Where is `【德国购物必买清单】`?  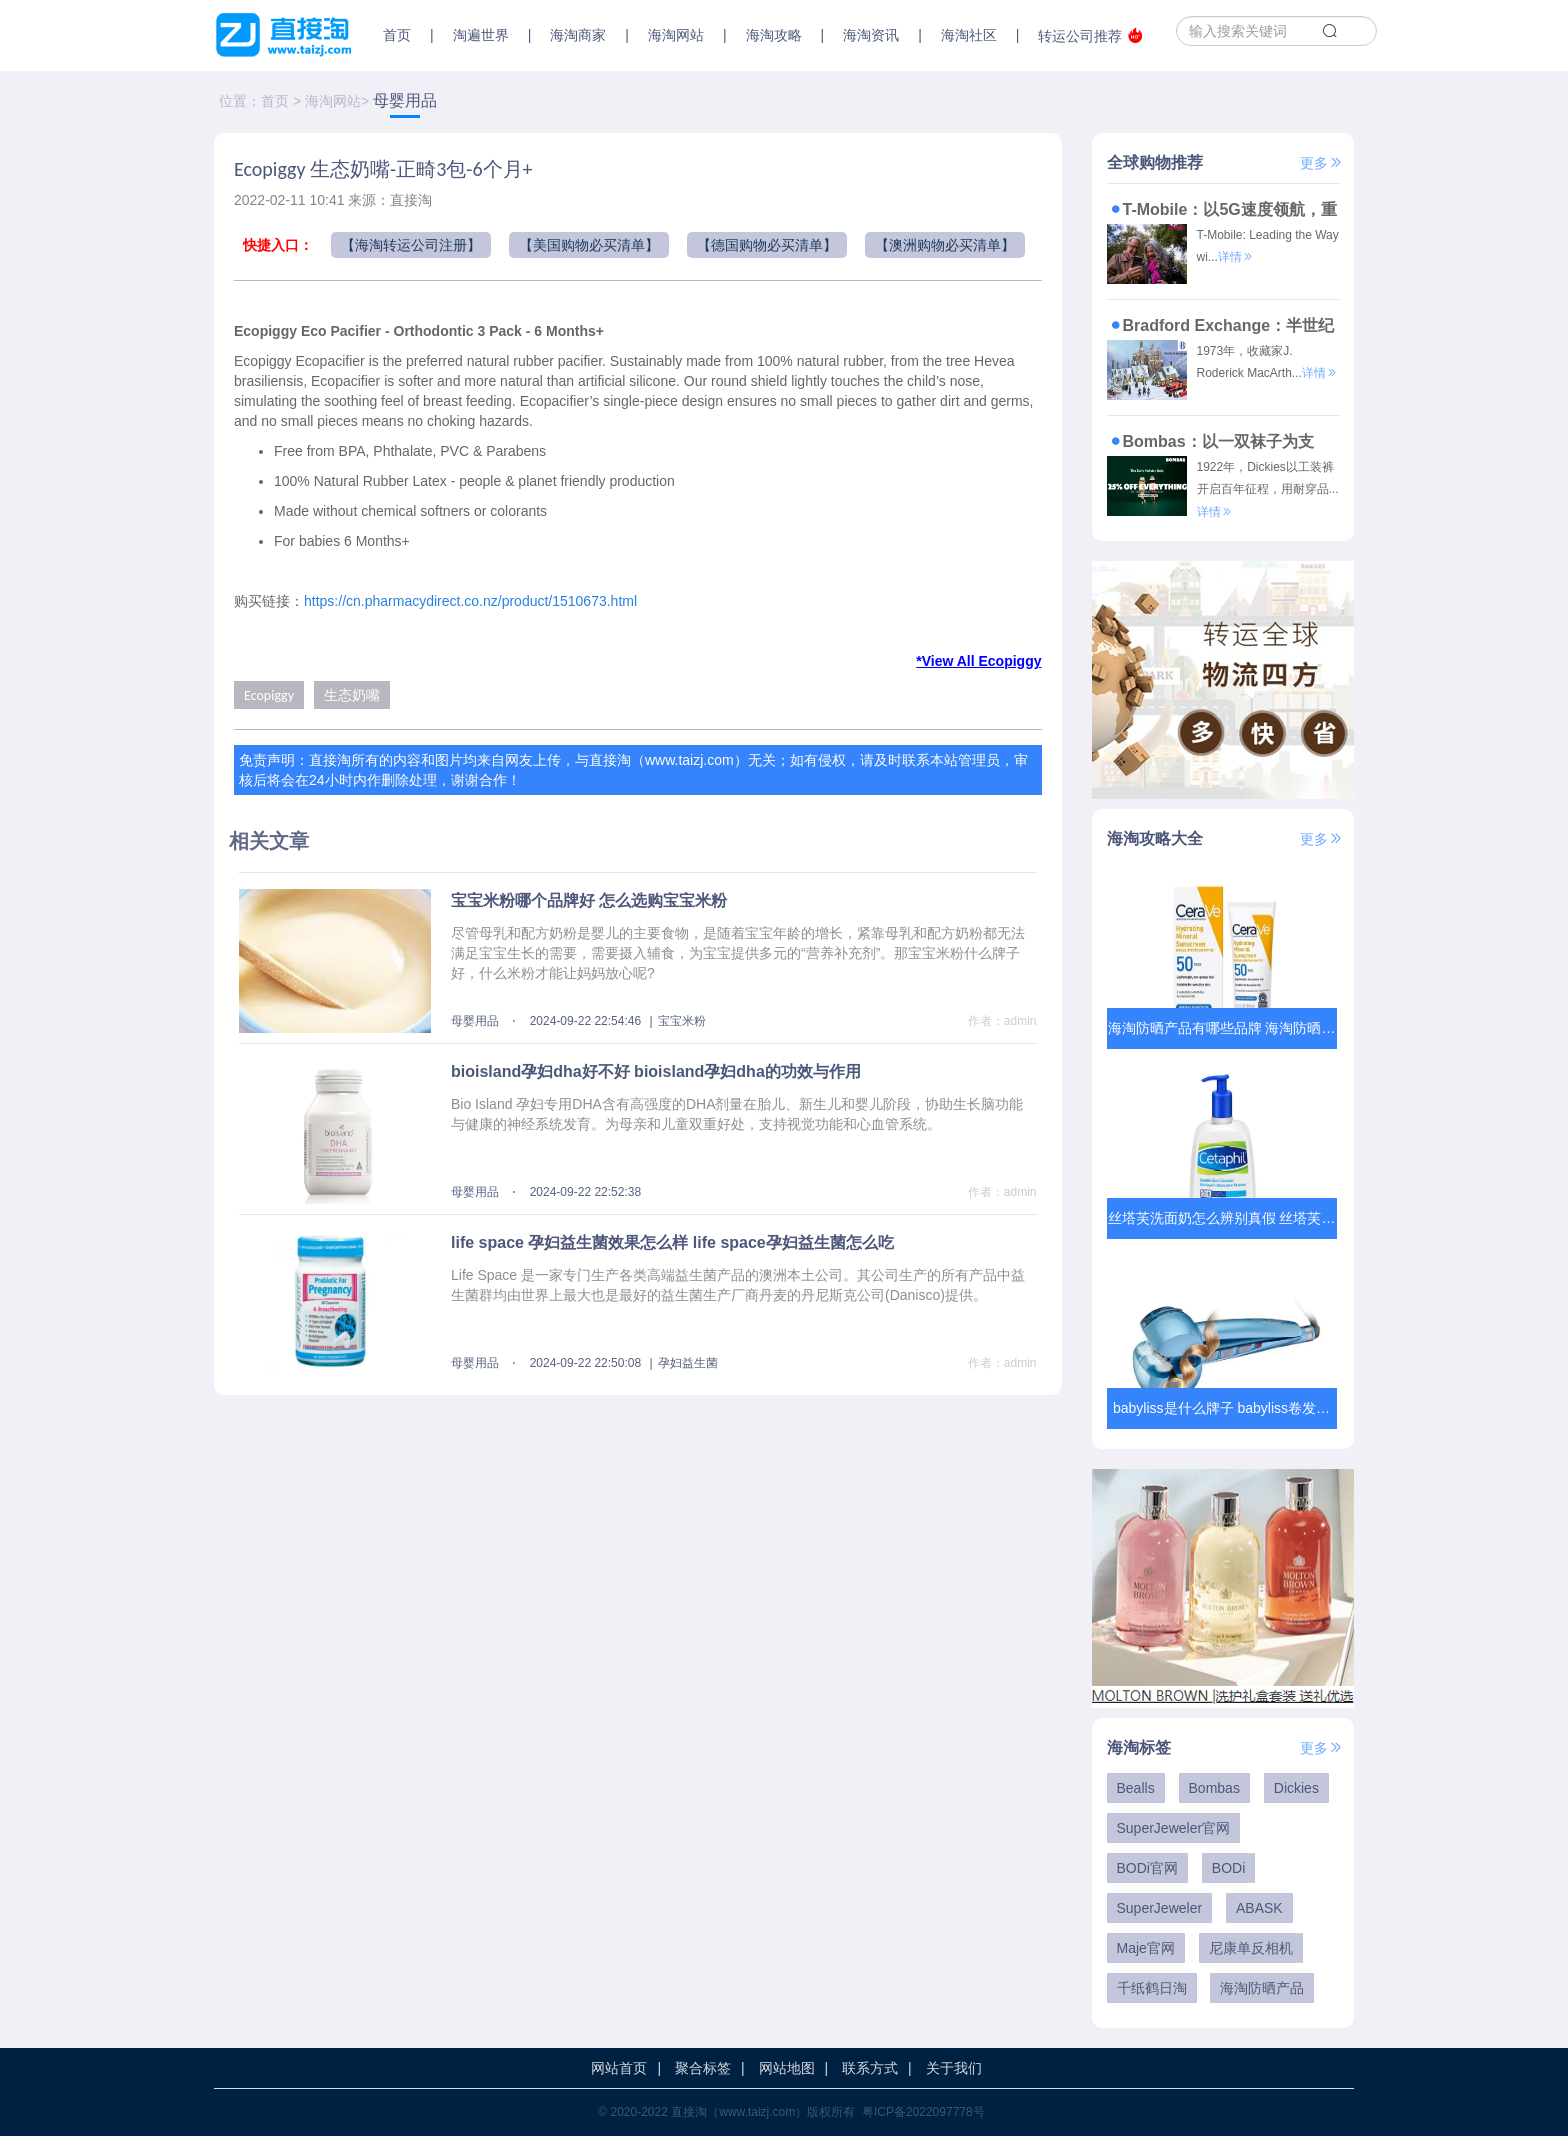
【德国购物必买清单】 is located at coordinates (767, 245).